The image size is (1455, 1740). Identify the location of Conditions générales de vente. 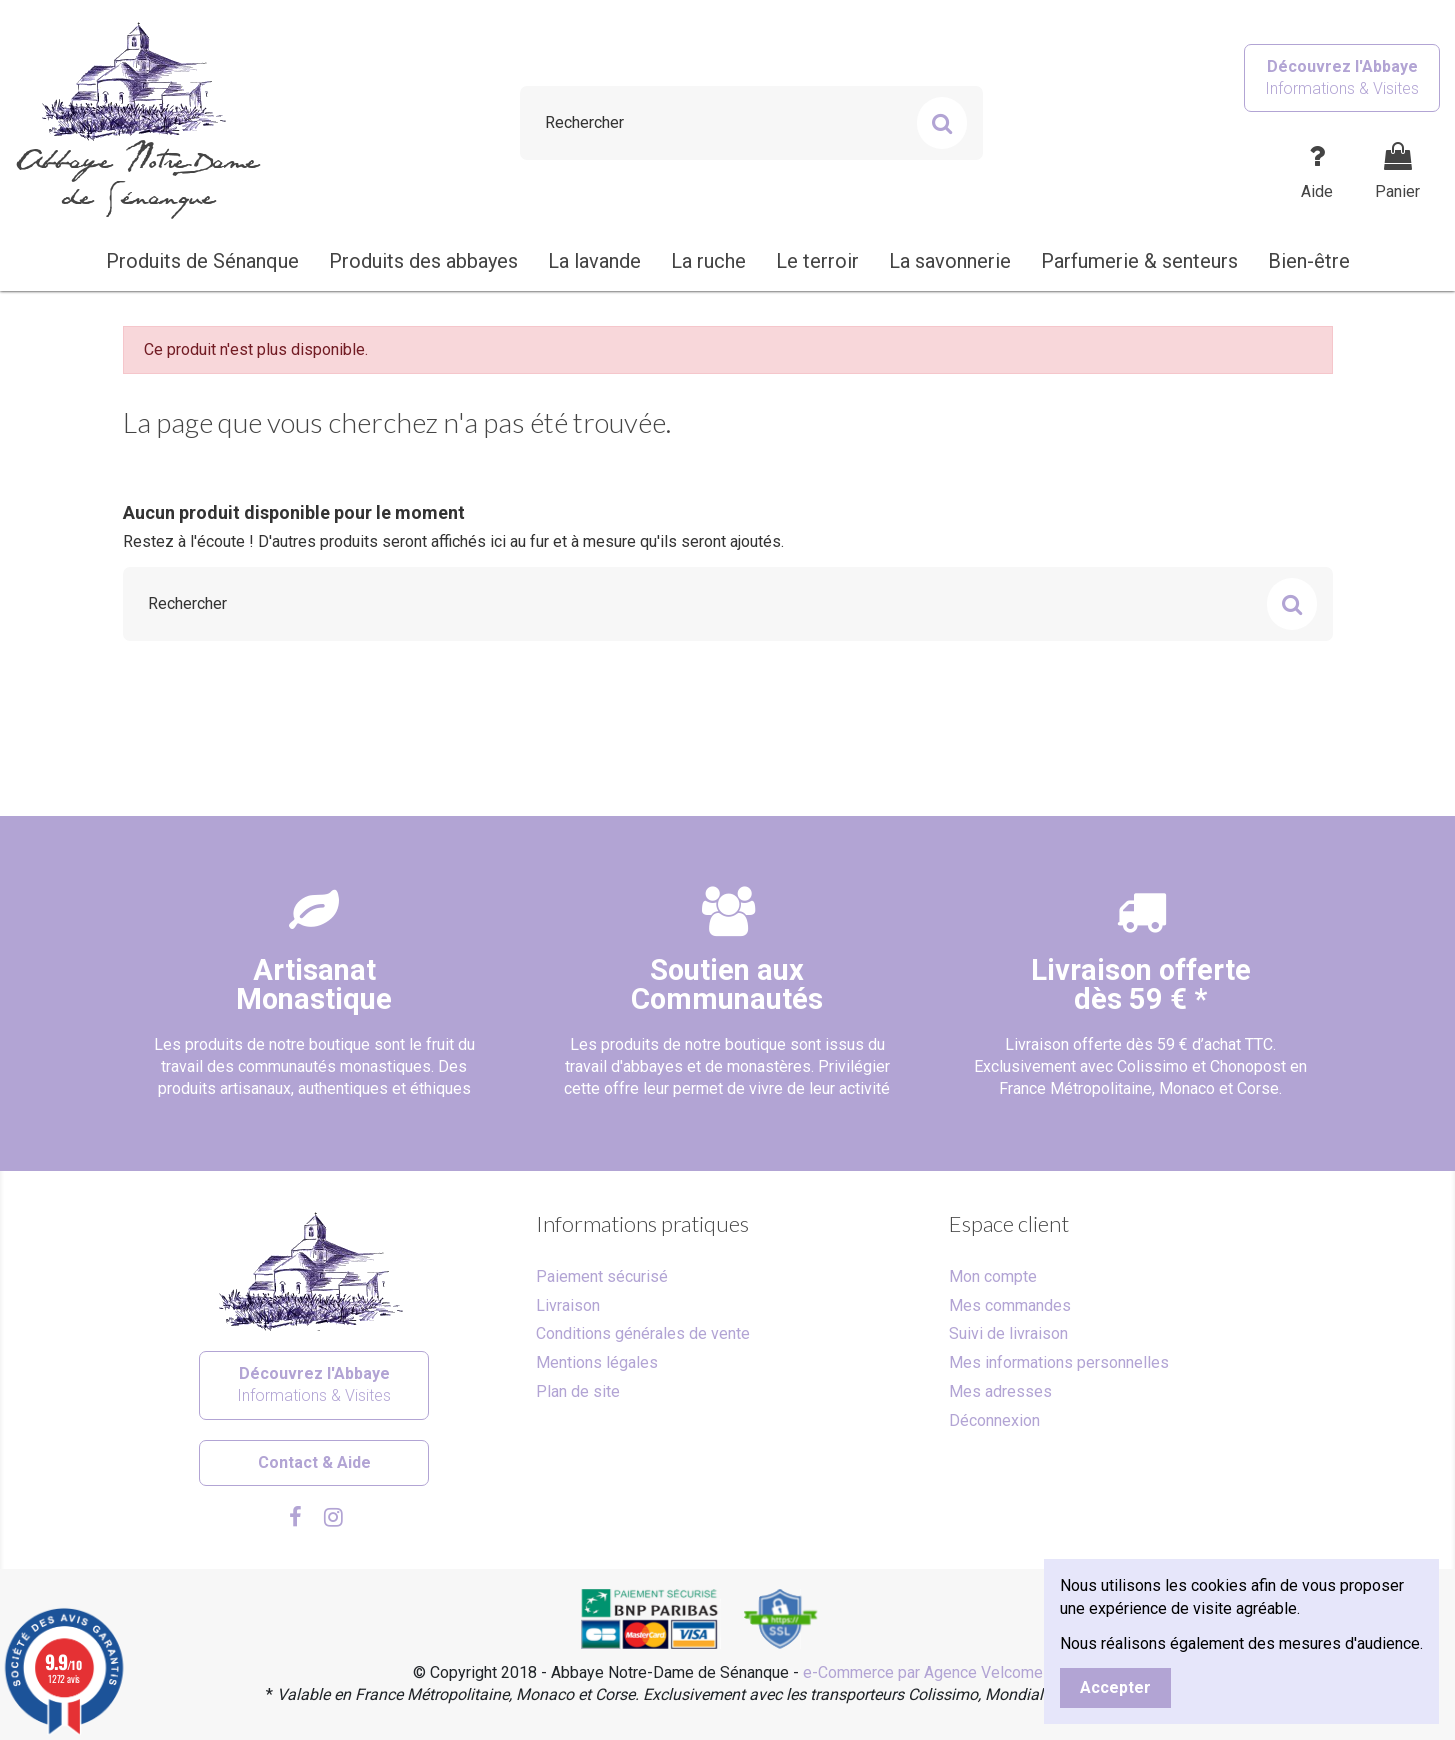
(643, 1333).